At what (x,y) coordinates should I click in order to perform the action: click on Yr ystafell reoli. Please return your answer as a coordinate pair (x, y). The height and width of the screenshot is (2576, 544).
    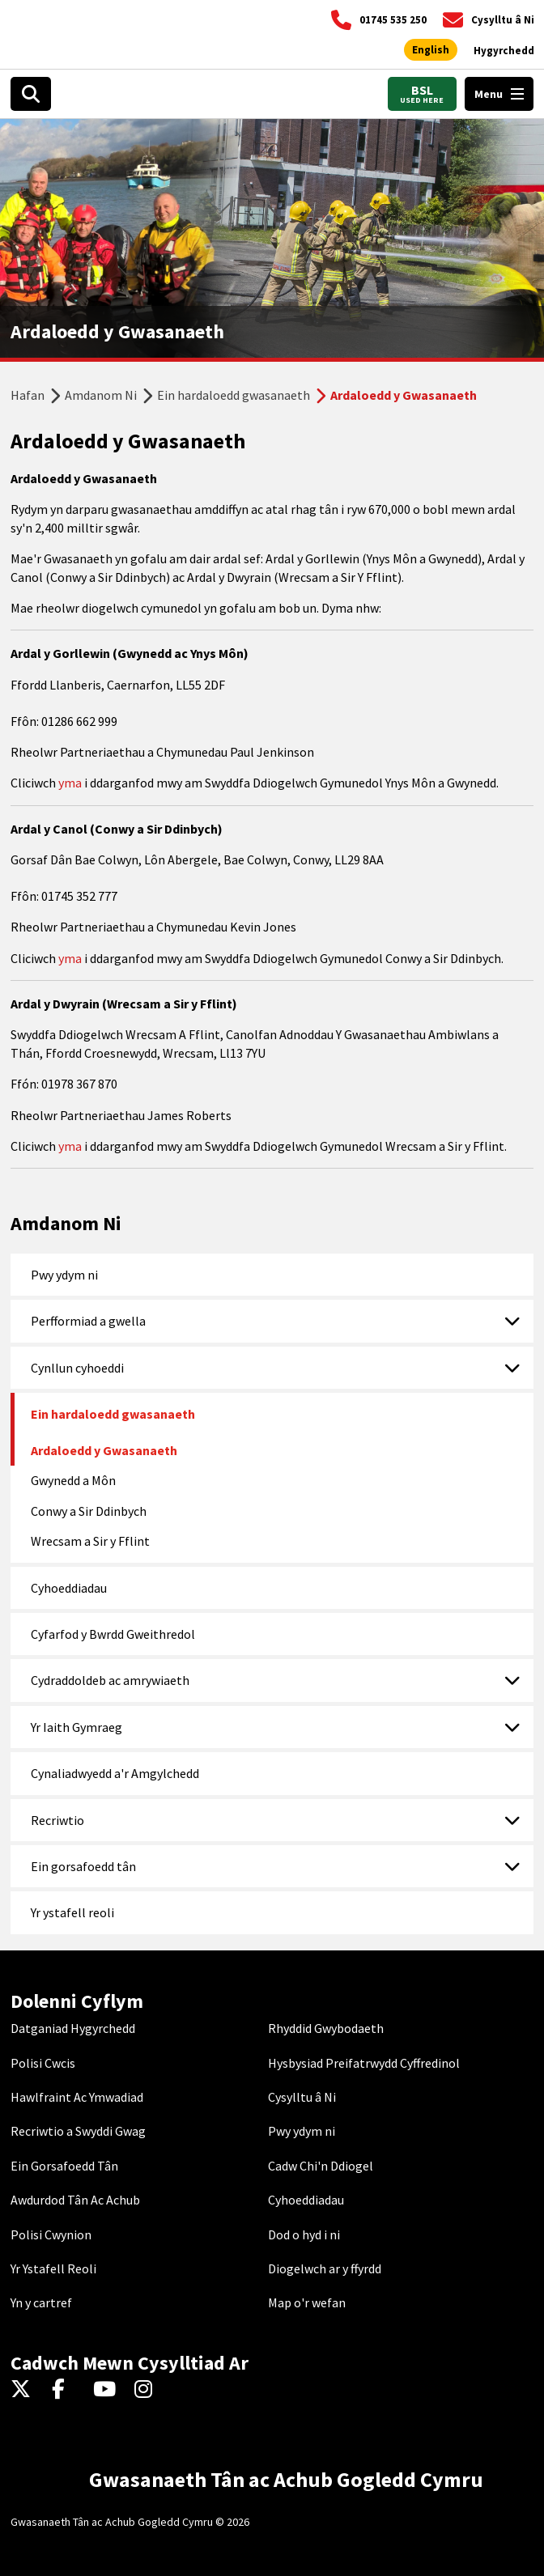
    Looking at the image, I should click on (72, 1912).